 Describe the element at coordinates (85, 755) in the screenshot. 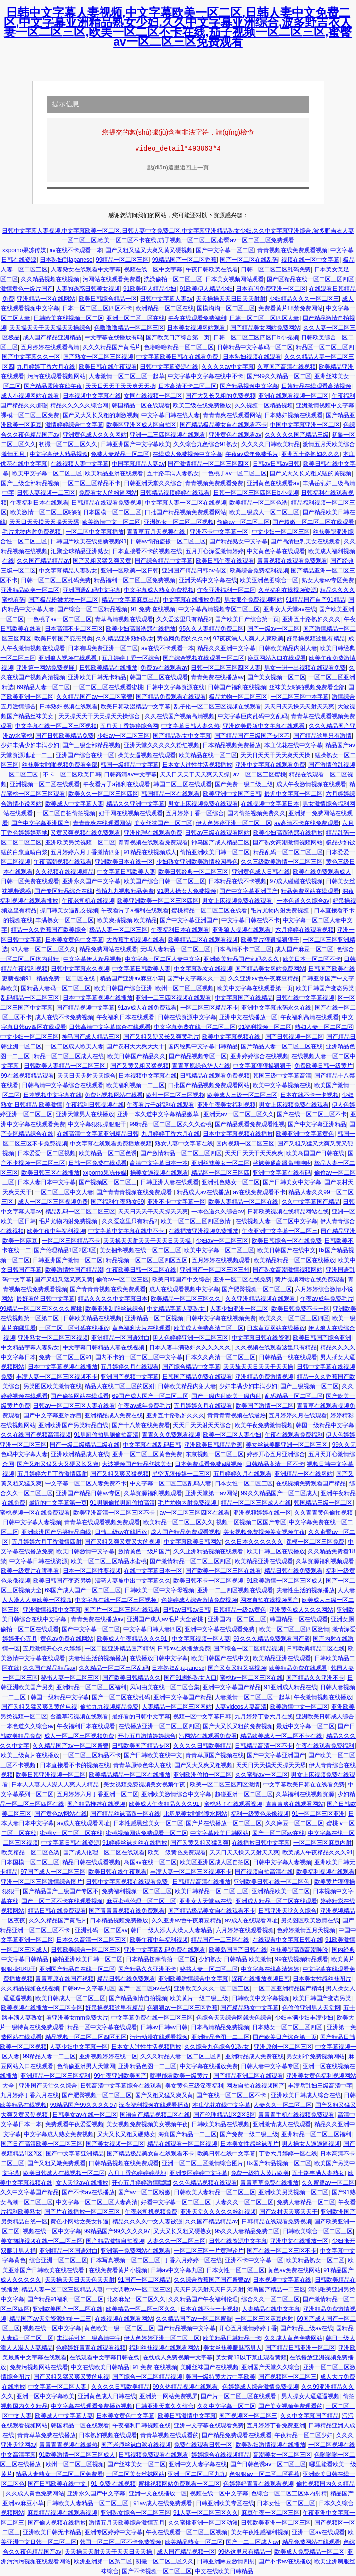

I see `亚洲国产综合在线一区` at that location.